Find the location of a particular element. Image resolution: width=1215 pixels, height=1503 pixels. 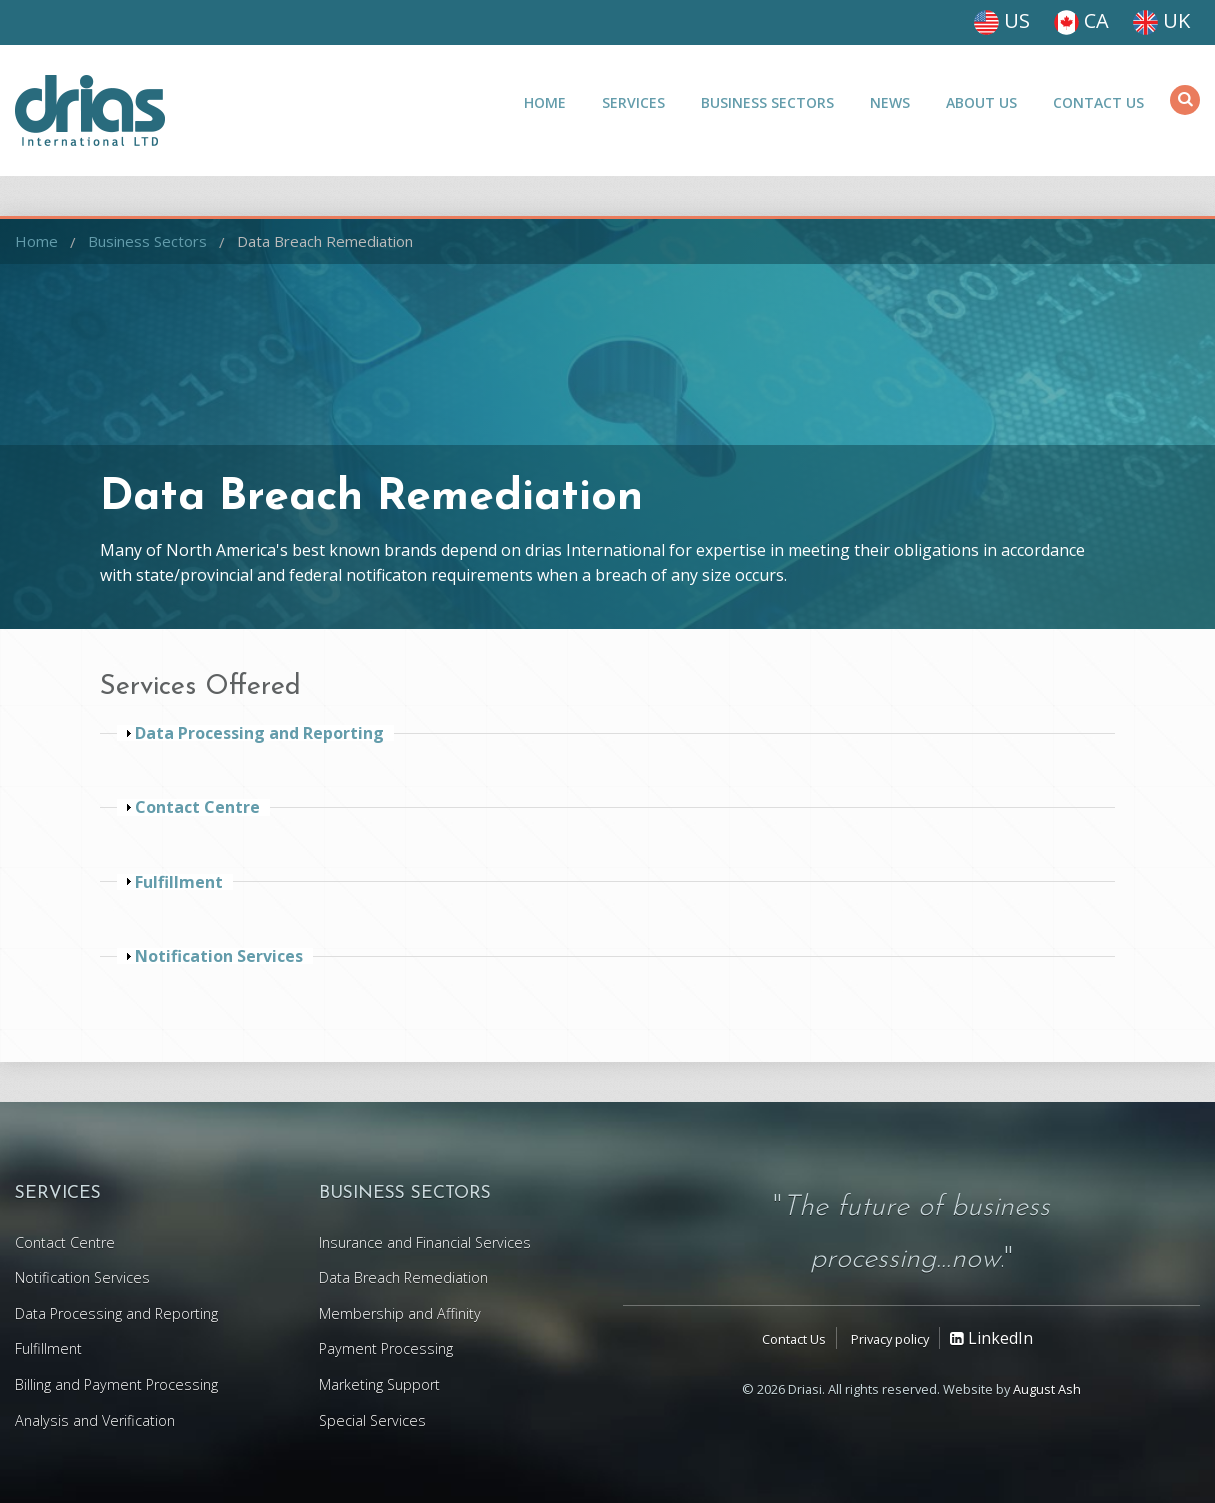

Data Processing and Reporting is located at coordinates (116, 1313).